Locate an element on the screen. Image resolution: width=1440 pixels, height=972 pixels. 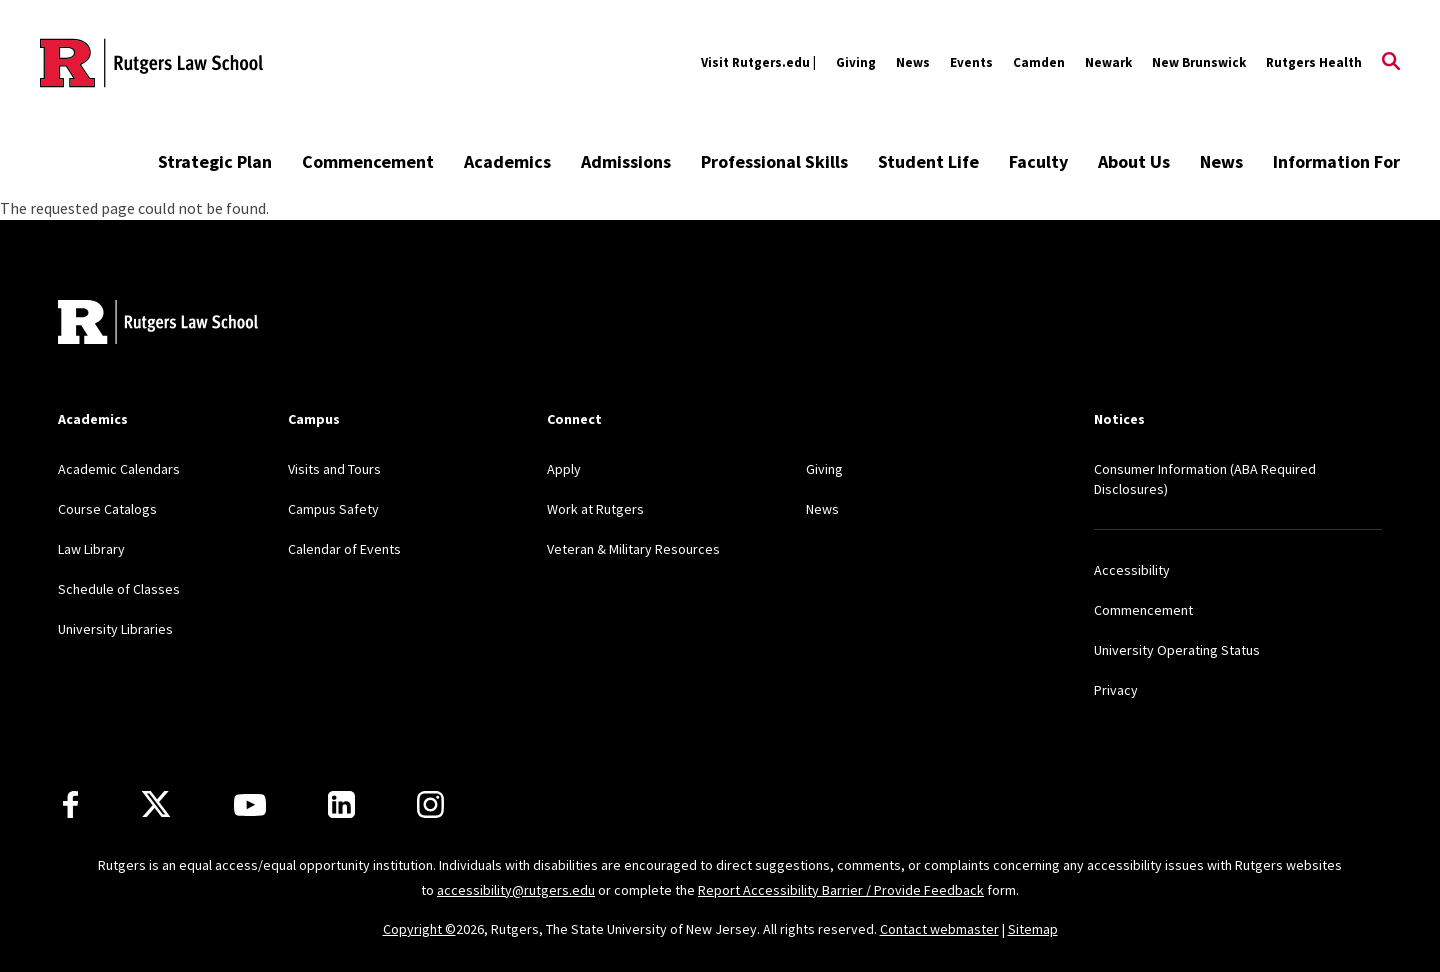
Visits and Tours is located at coordinates (334, 469).